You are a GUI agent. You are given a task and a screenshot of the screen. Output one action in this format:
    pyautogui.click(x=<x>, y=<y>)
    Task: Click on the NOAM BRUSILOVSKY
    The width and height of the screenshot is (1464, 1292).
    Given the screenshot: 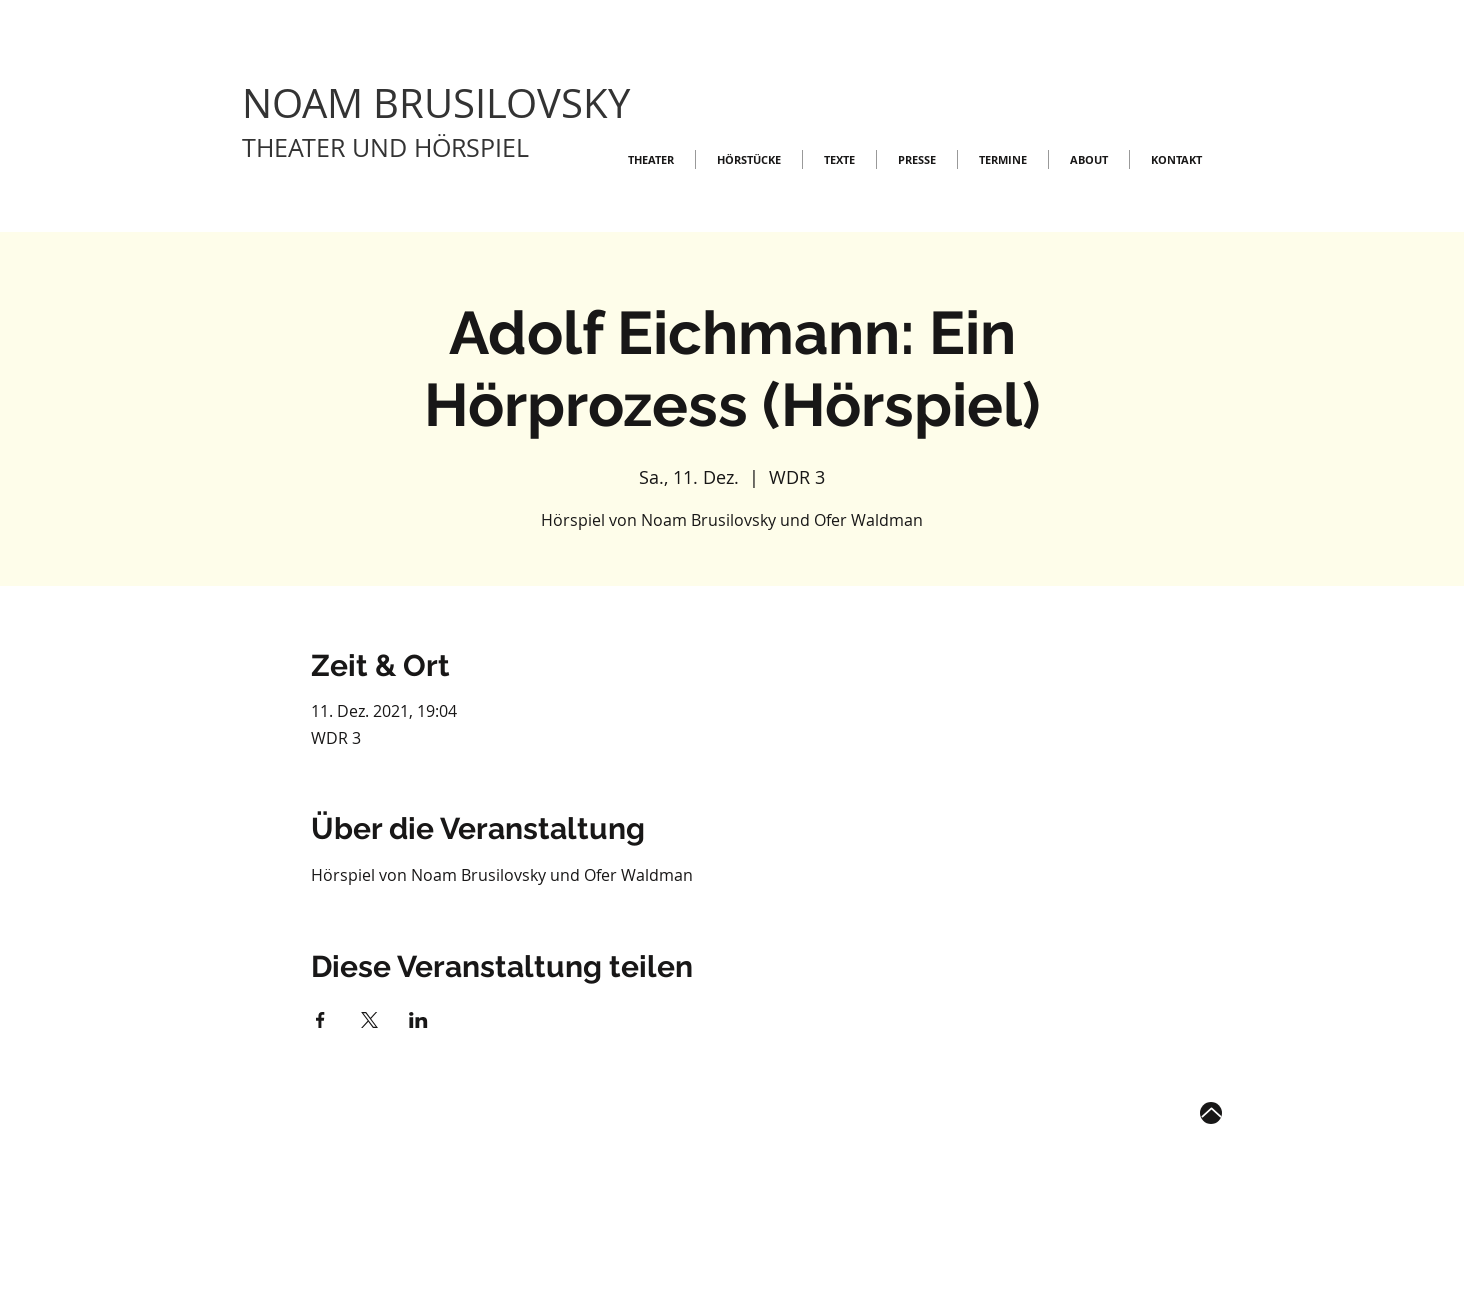 What is the action you would take?
    pyautogui.click(x=436, y=103)
    